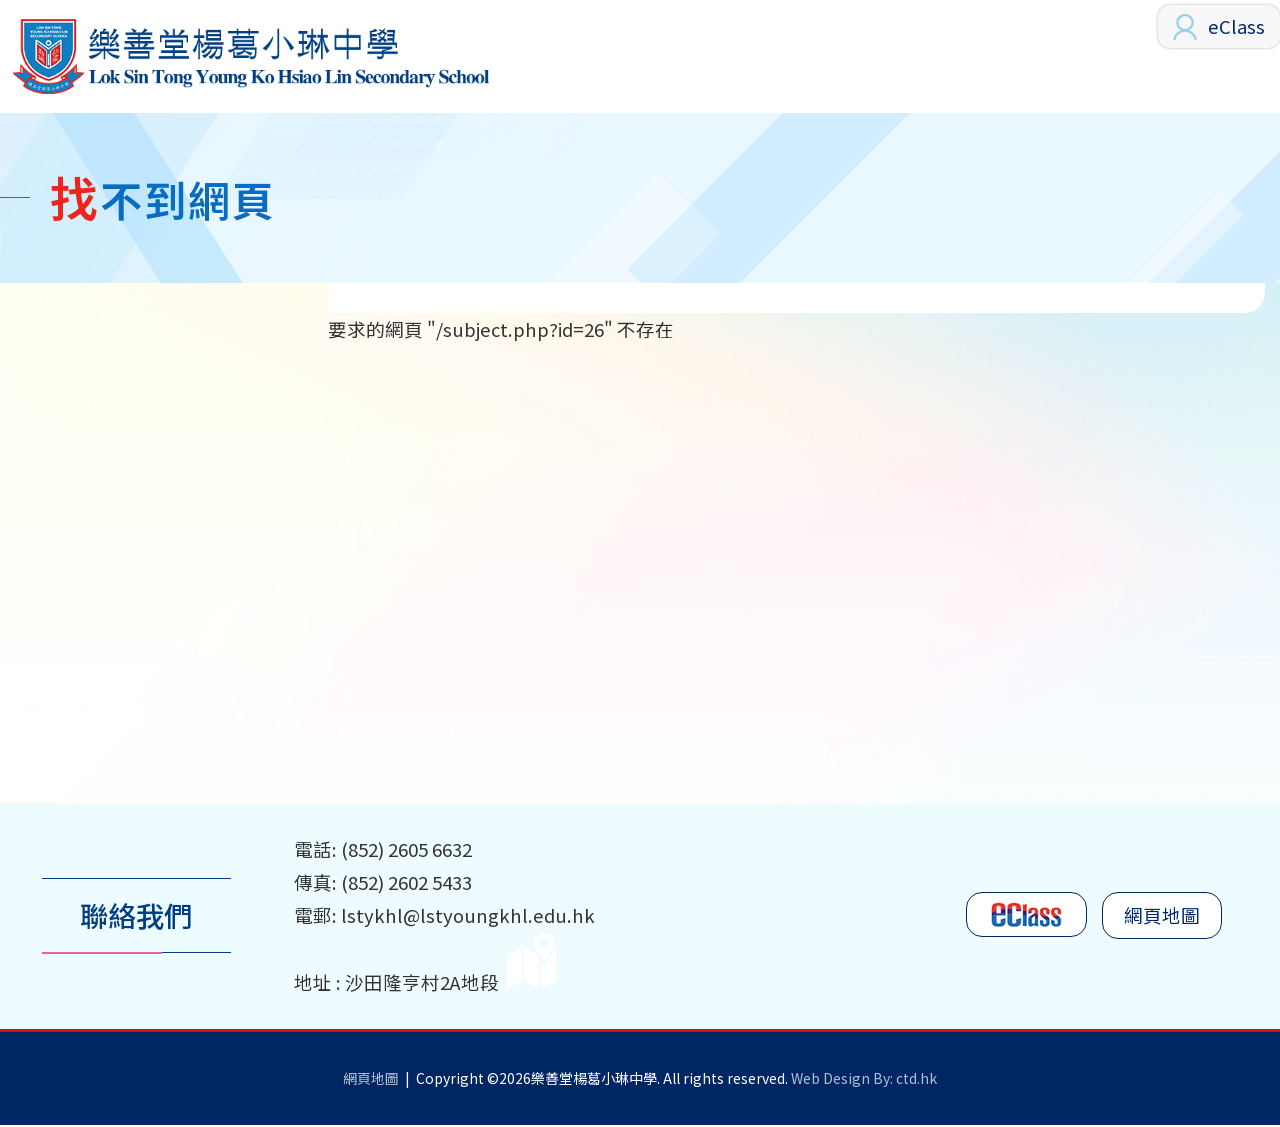 The width and height of the screenshot is (1280, 1127). What do you see at coordinates (864, 1080) in the screenshot?
I see `Web Design By: ctd.hk` at bounding box center [864, 1080].